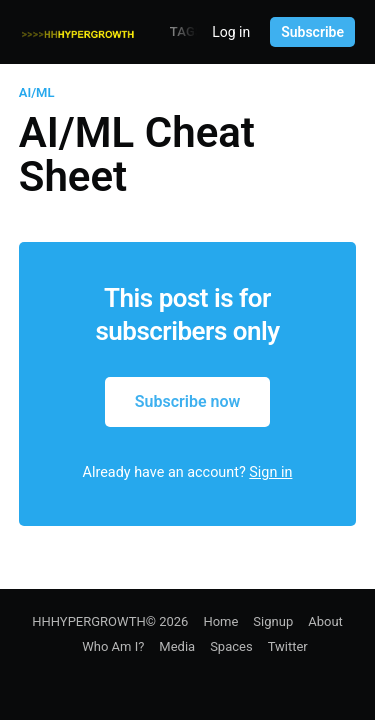  I want to click on Tags, so click(186, 31).